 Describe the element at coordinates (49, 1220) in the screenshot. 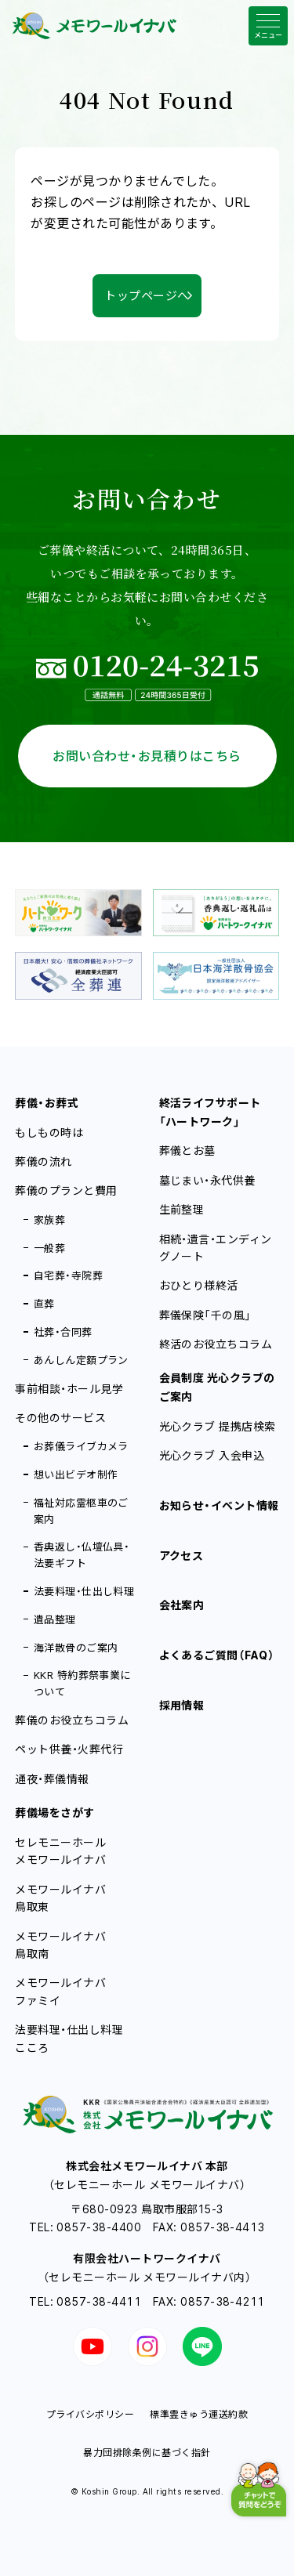

I see `家族葬` at that location.